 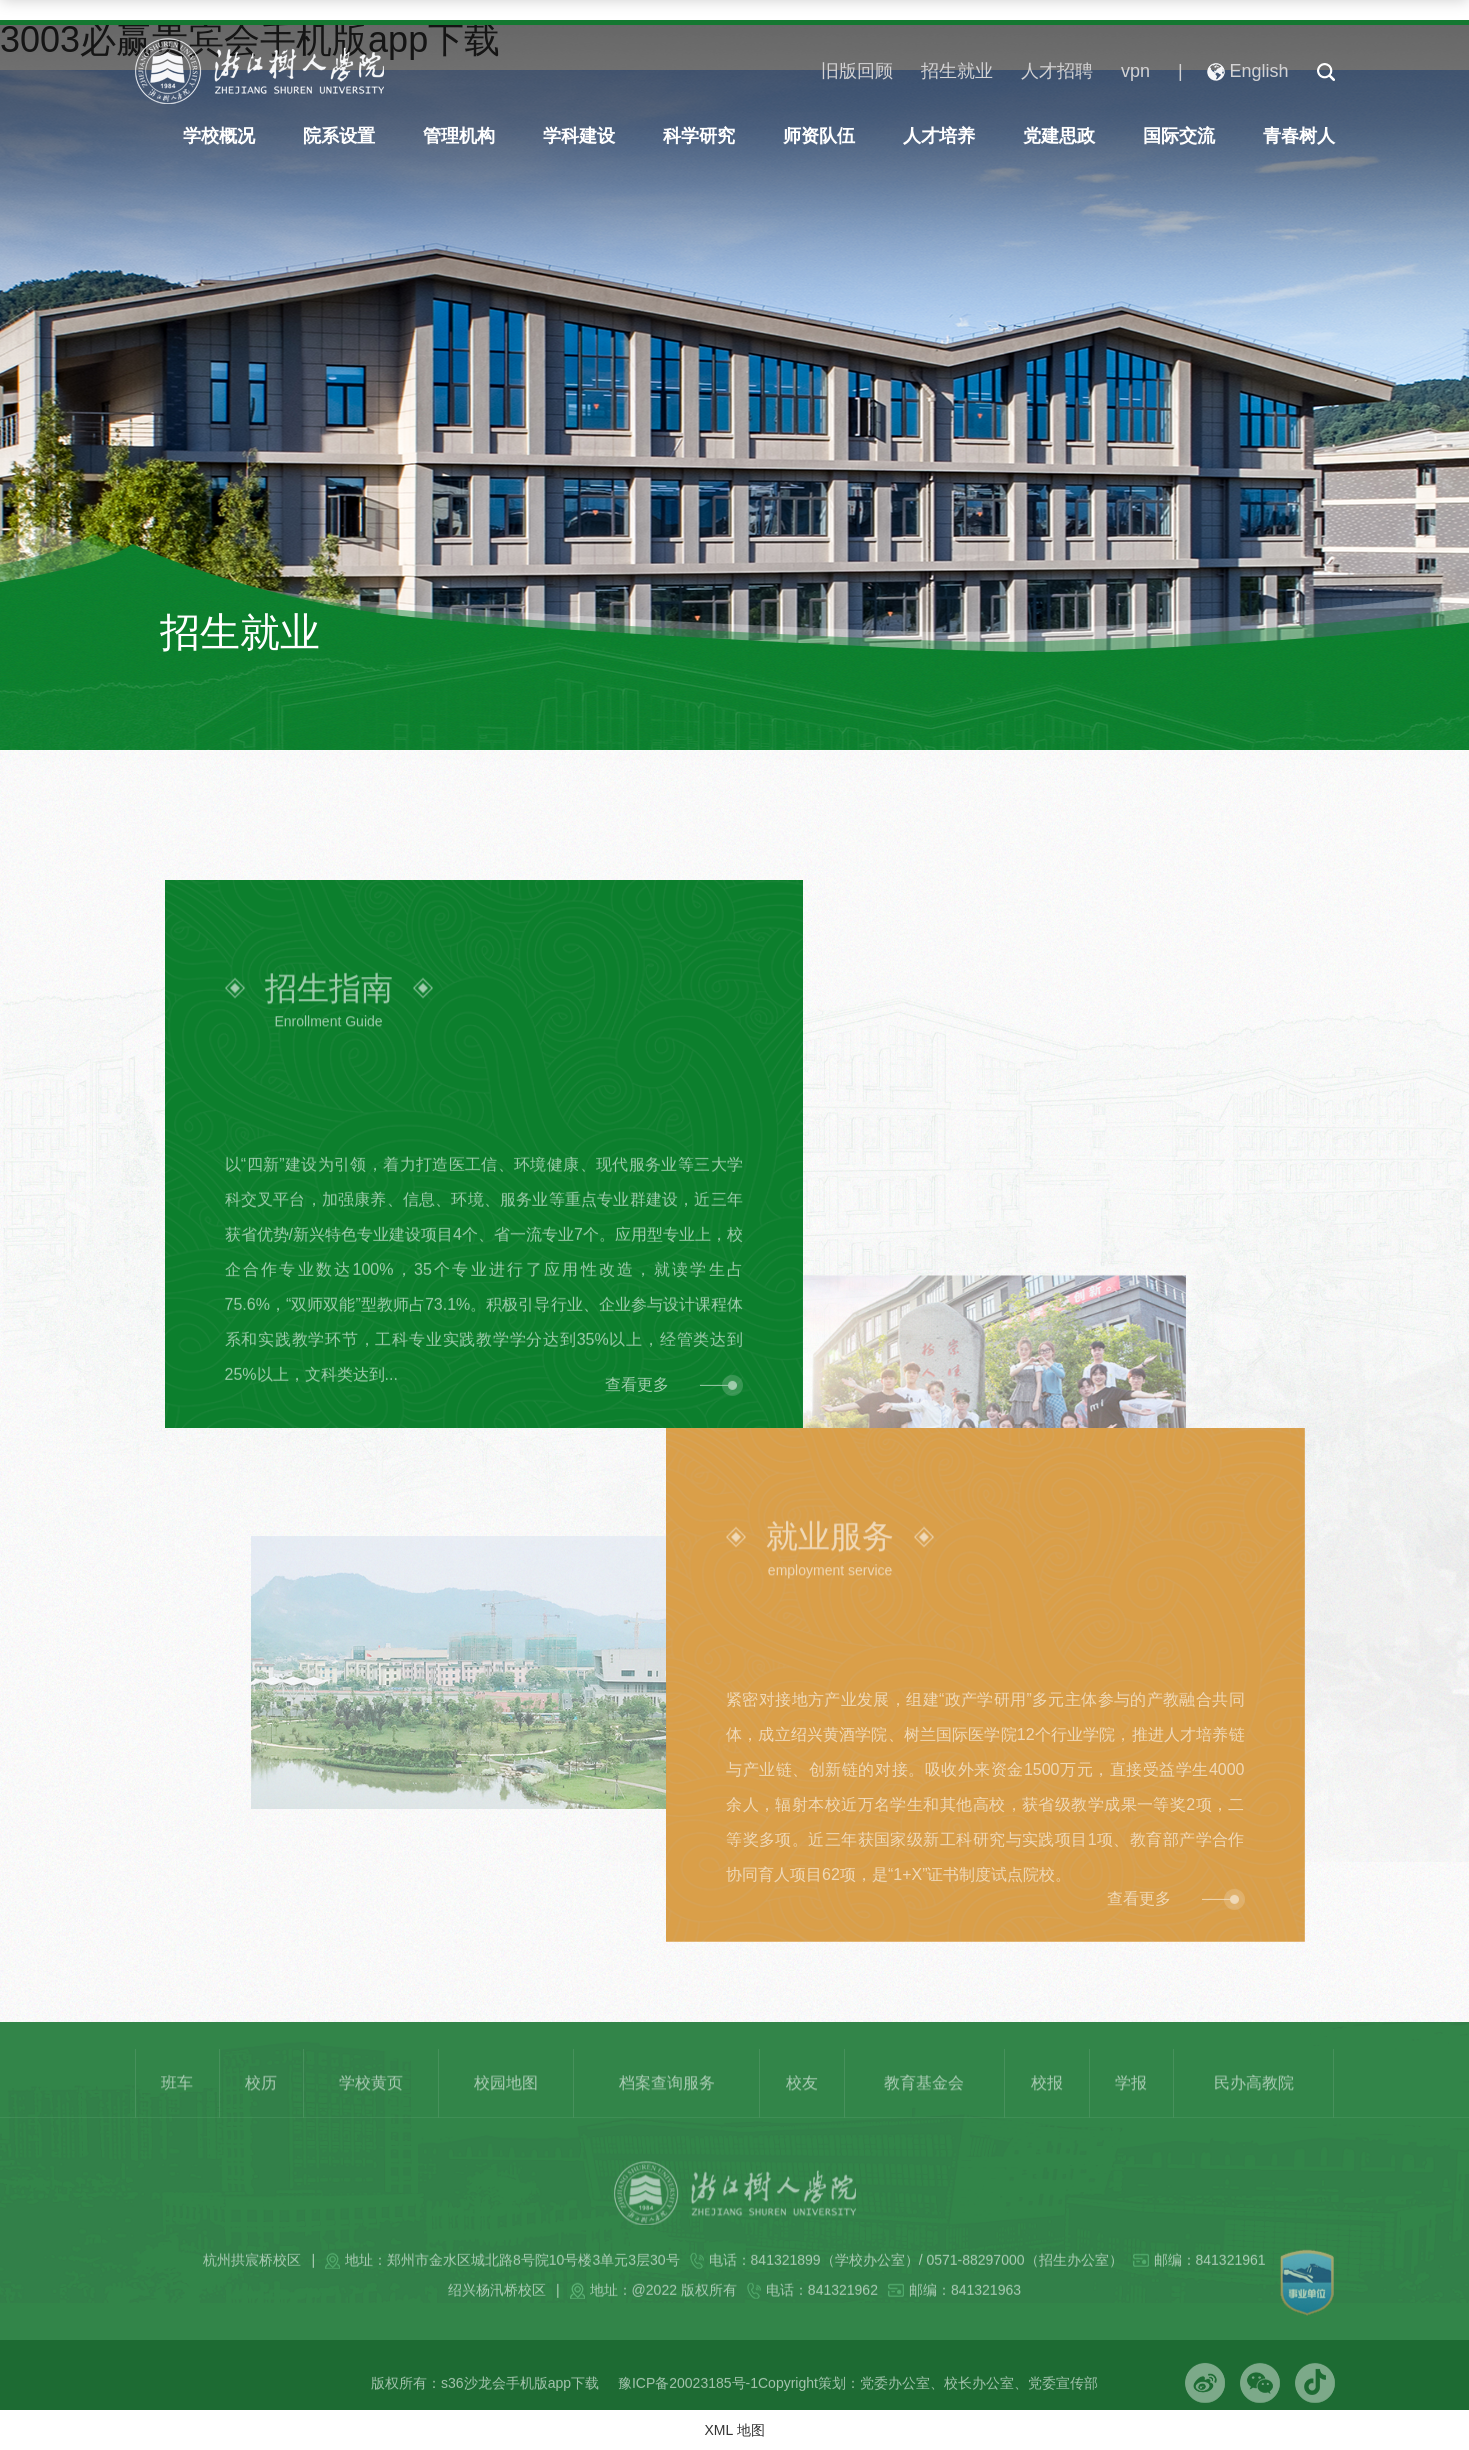 I want to click on 民办高教院, so click(x=1254, y=2111).